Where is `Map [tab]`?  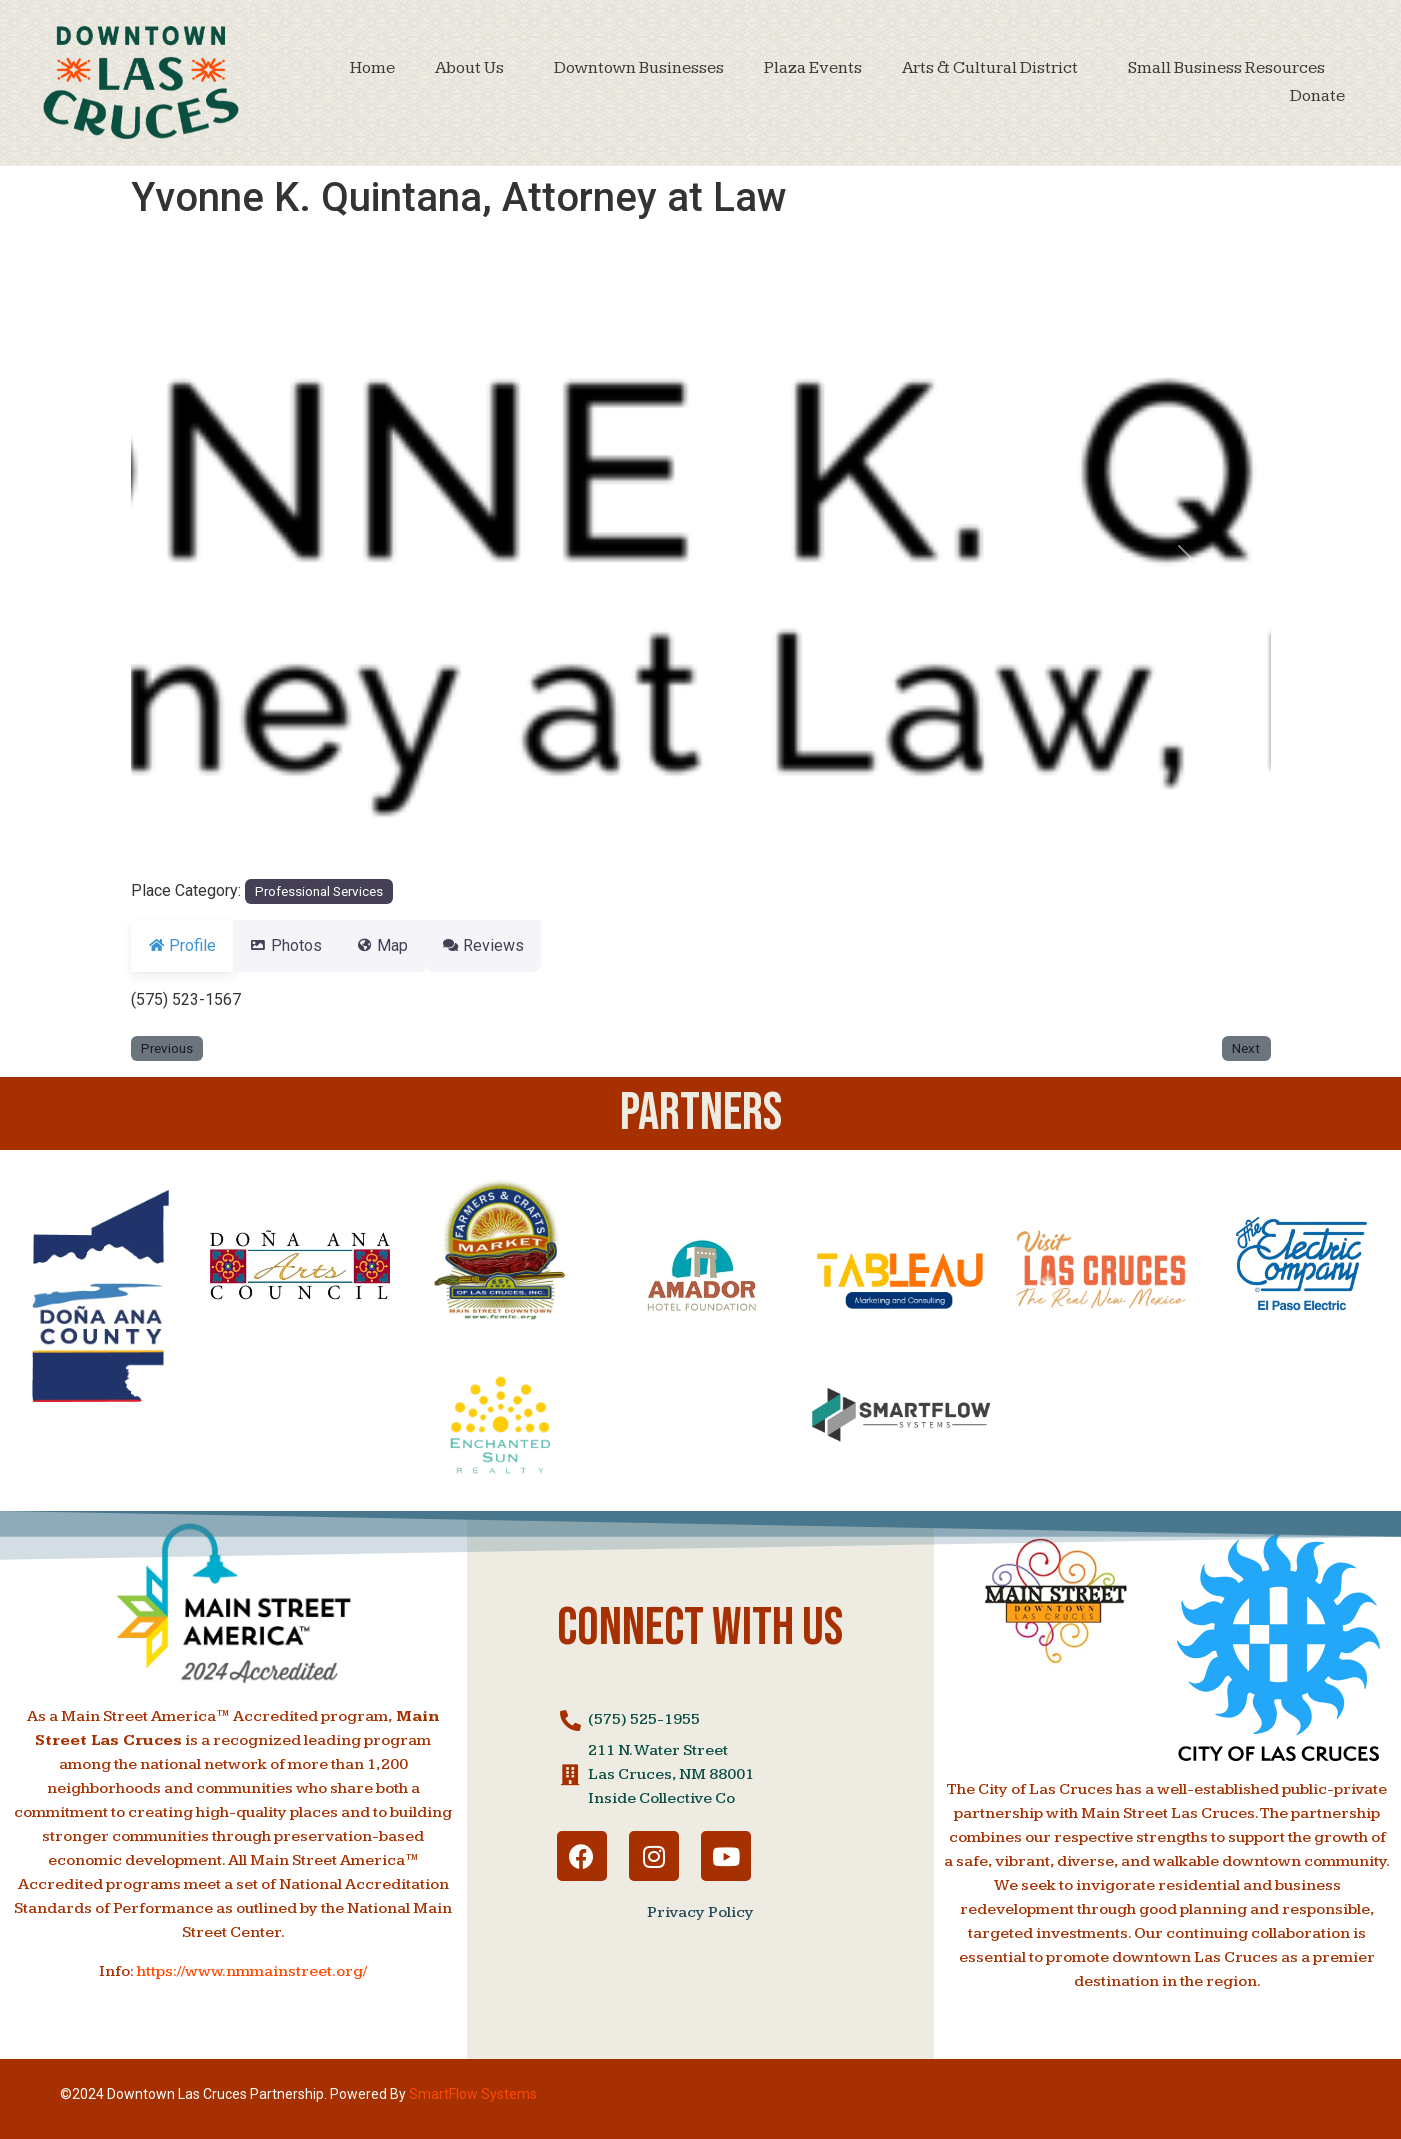 Map [tab] is located at coordinates (406, 945).